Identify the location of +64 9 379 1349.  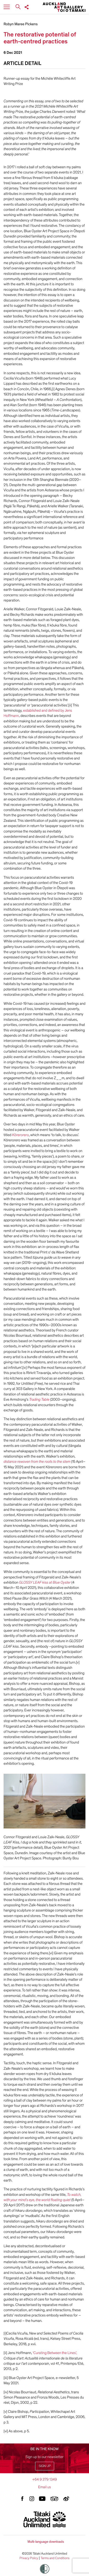
(44, 2479).